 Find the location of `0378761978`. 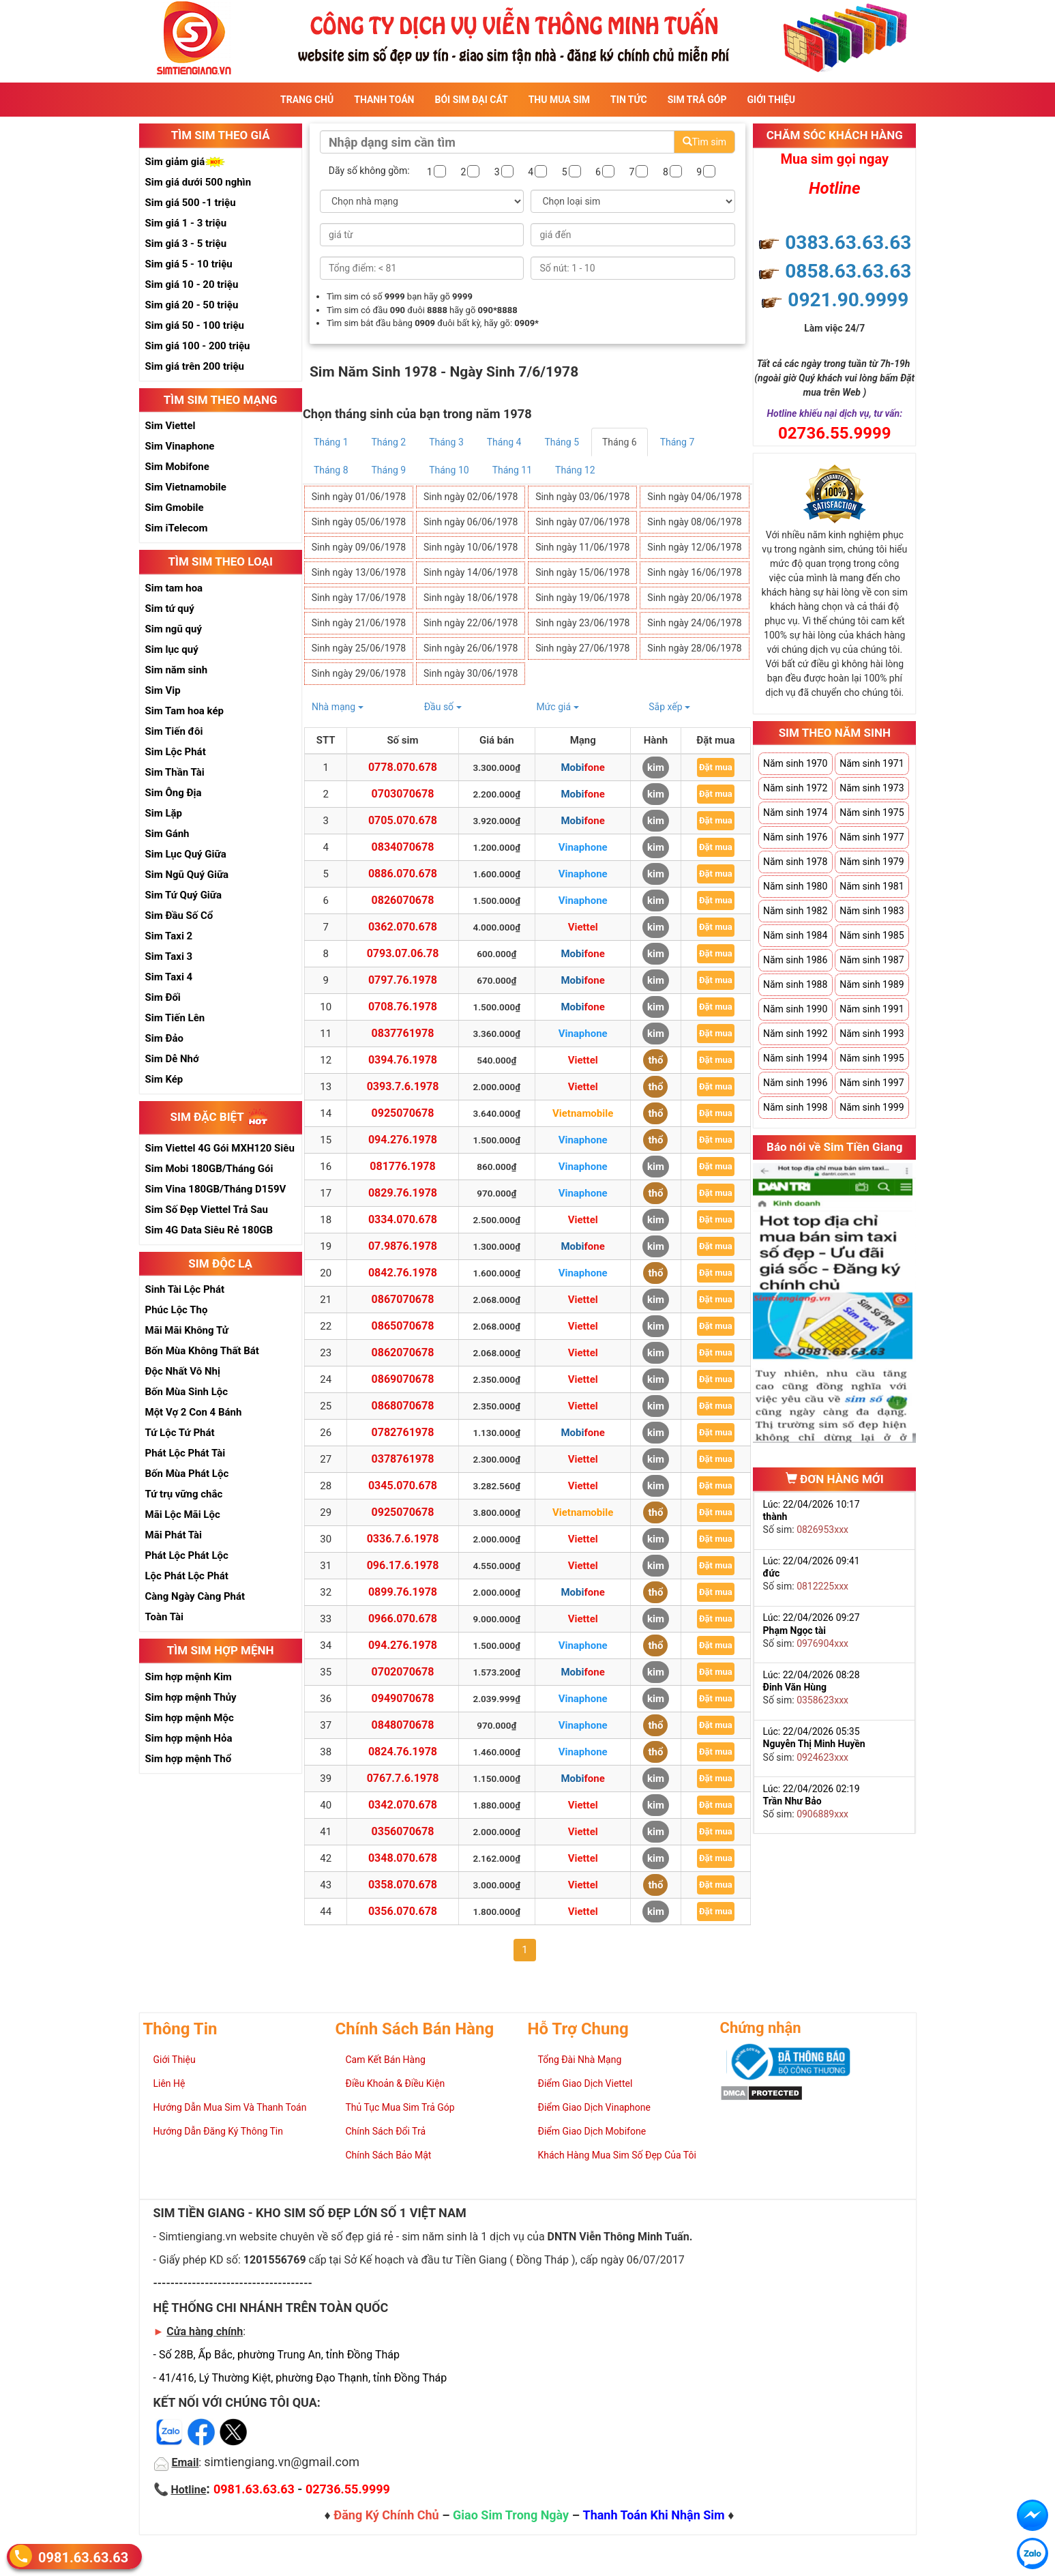

0378761978 is located at coordinates (403, 1458).